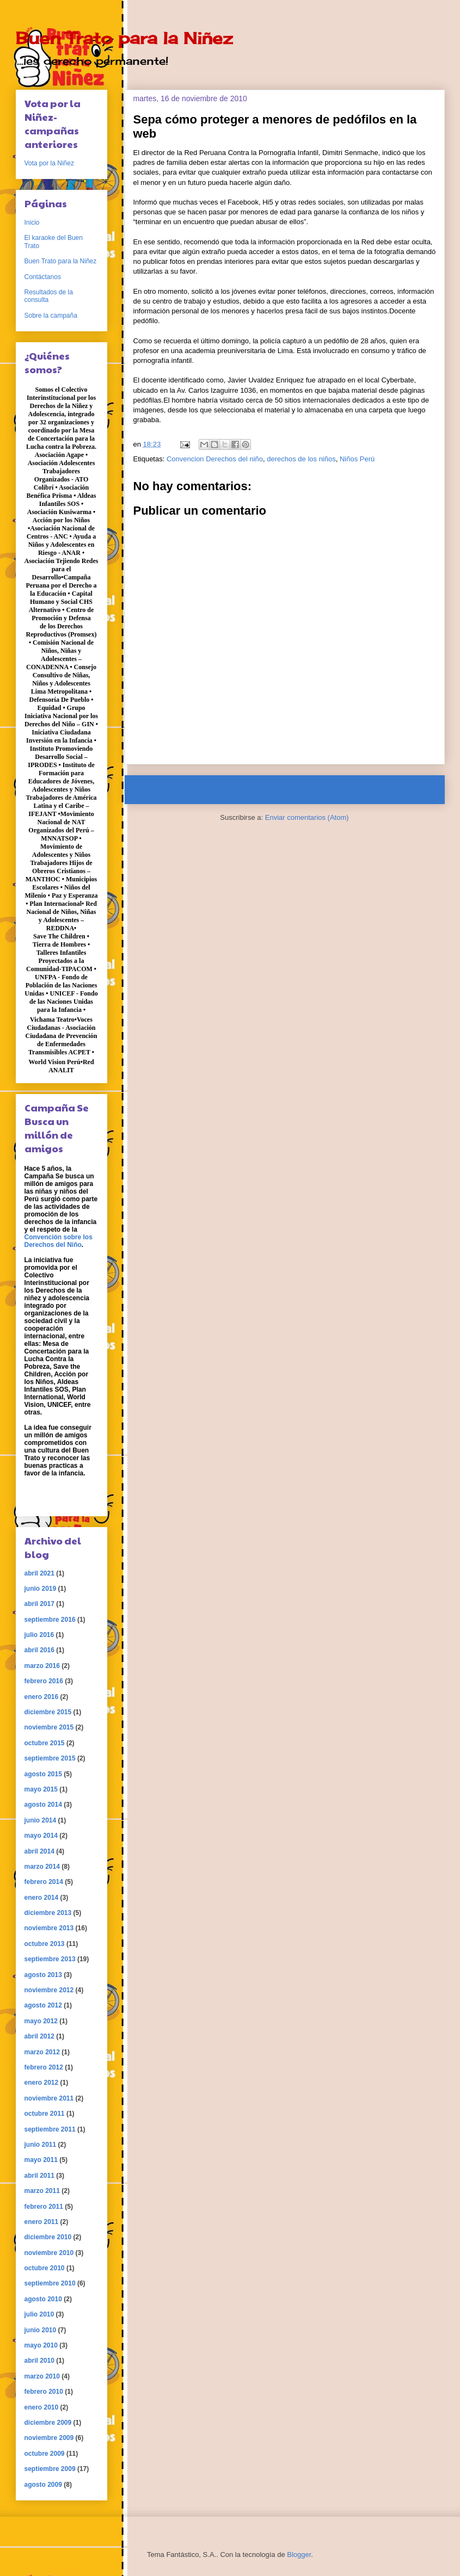 Image resolution: width=460 pixels, height=2576 pixels. Describe the element at coordinates (39, 1635) in the screenshot. I see `julio 2016` at that location.